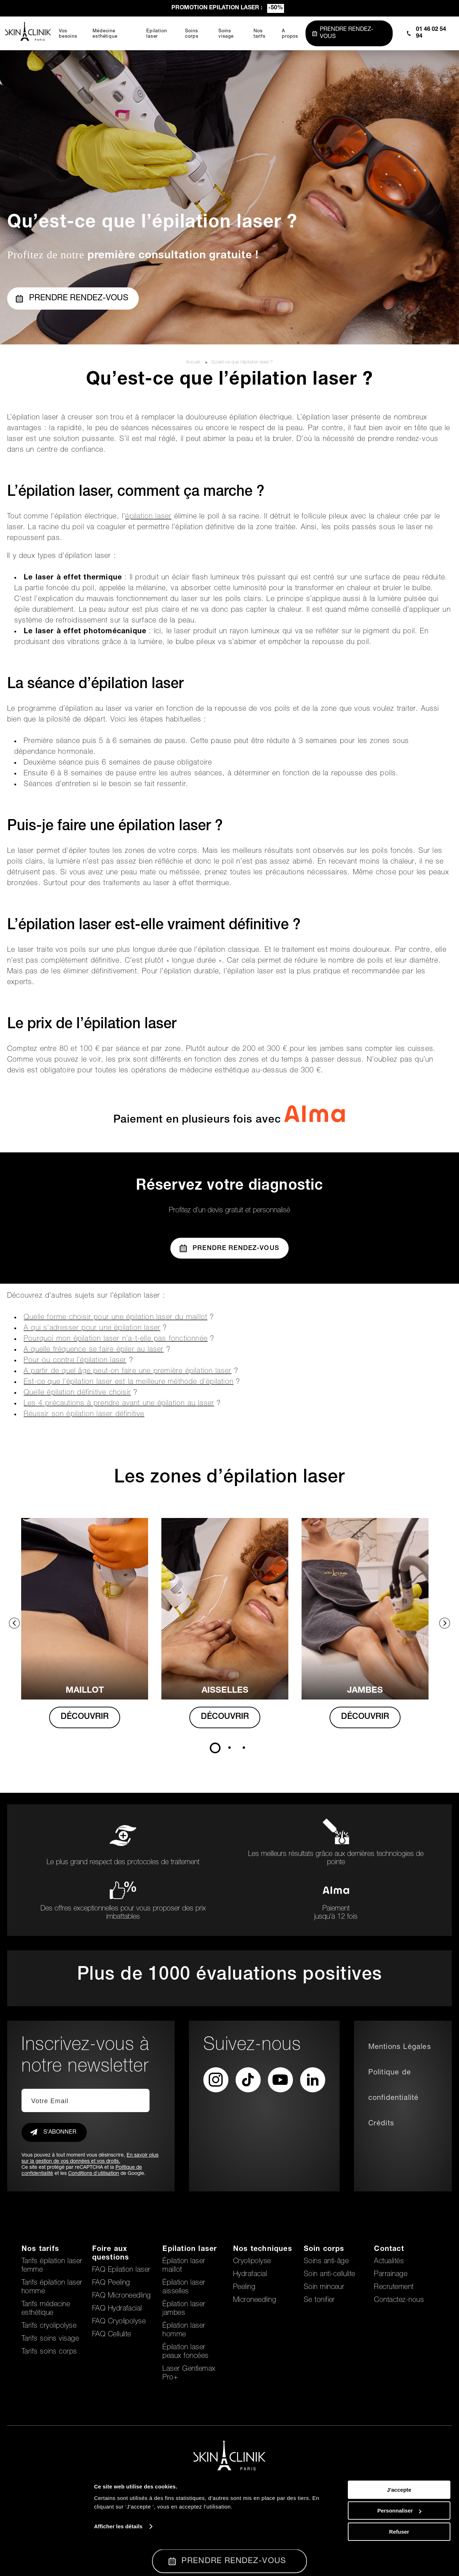  I want to click on Soin corps, so click(324, 2249).